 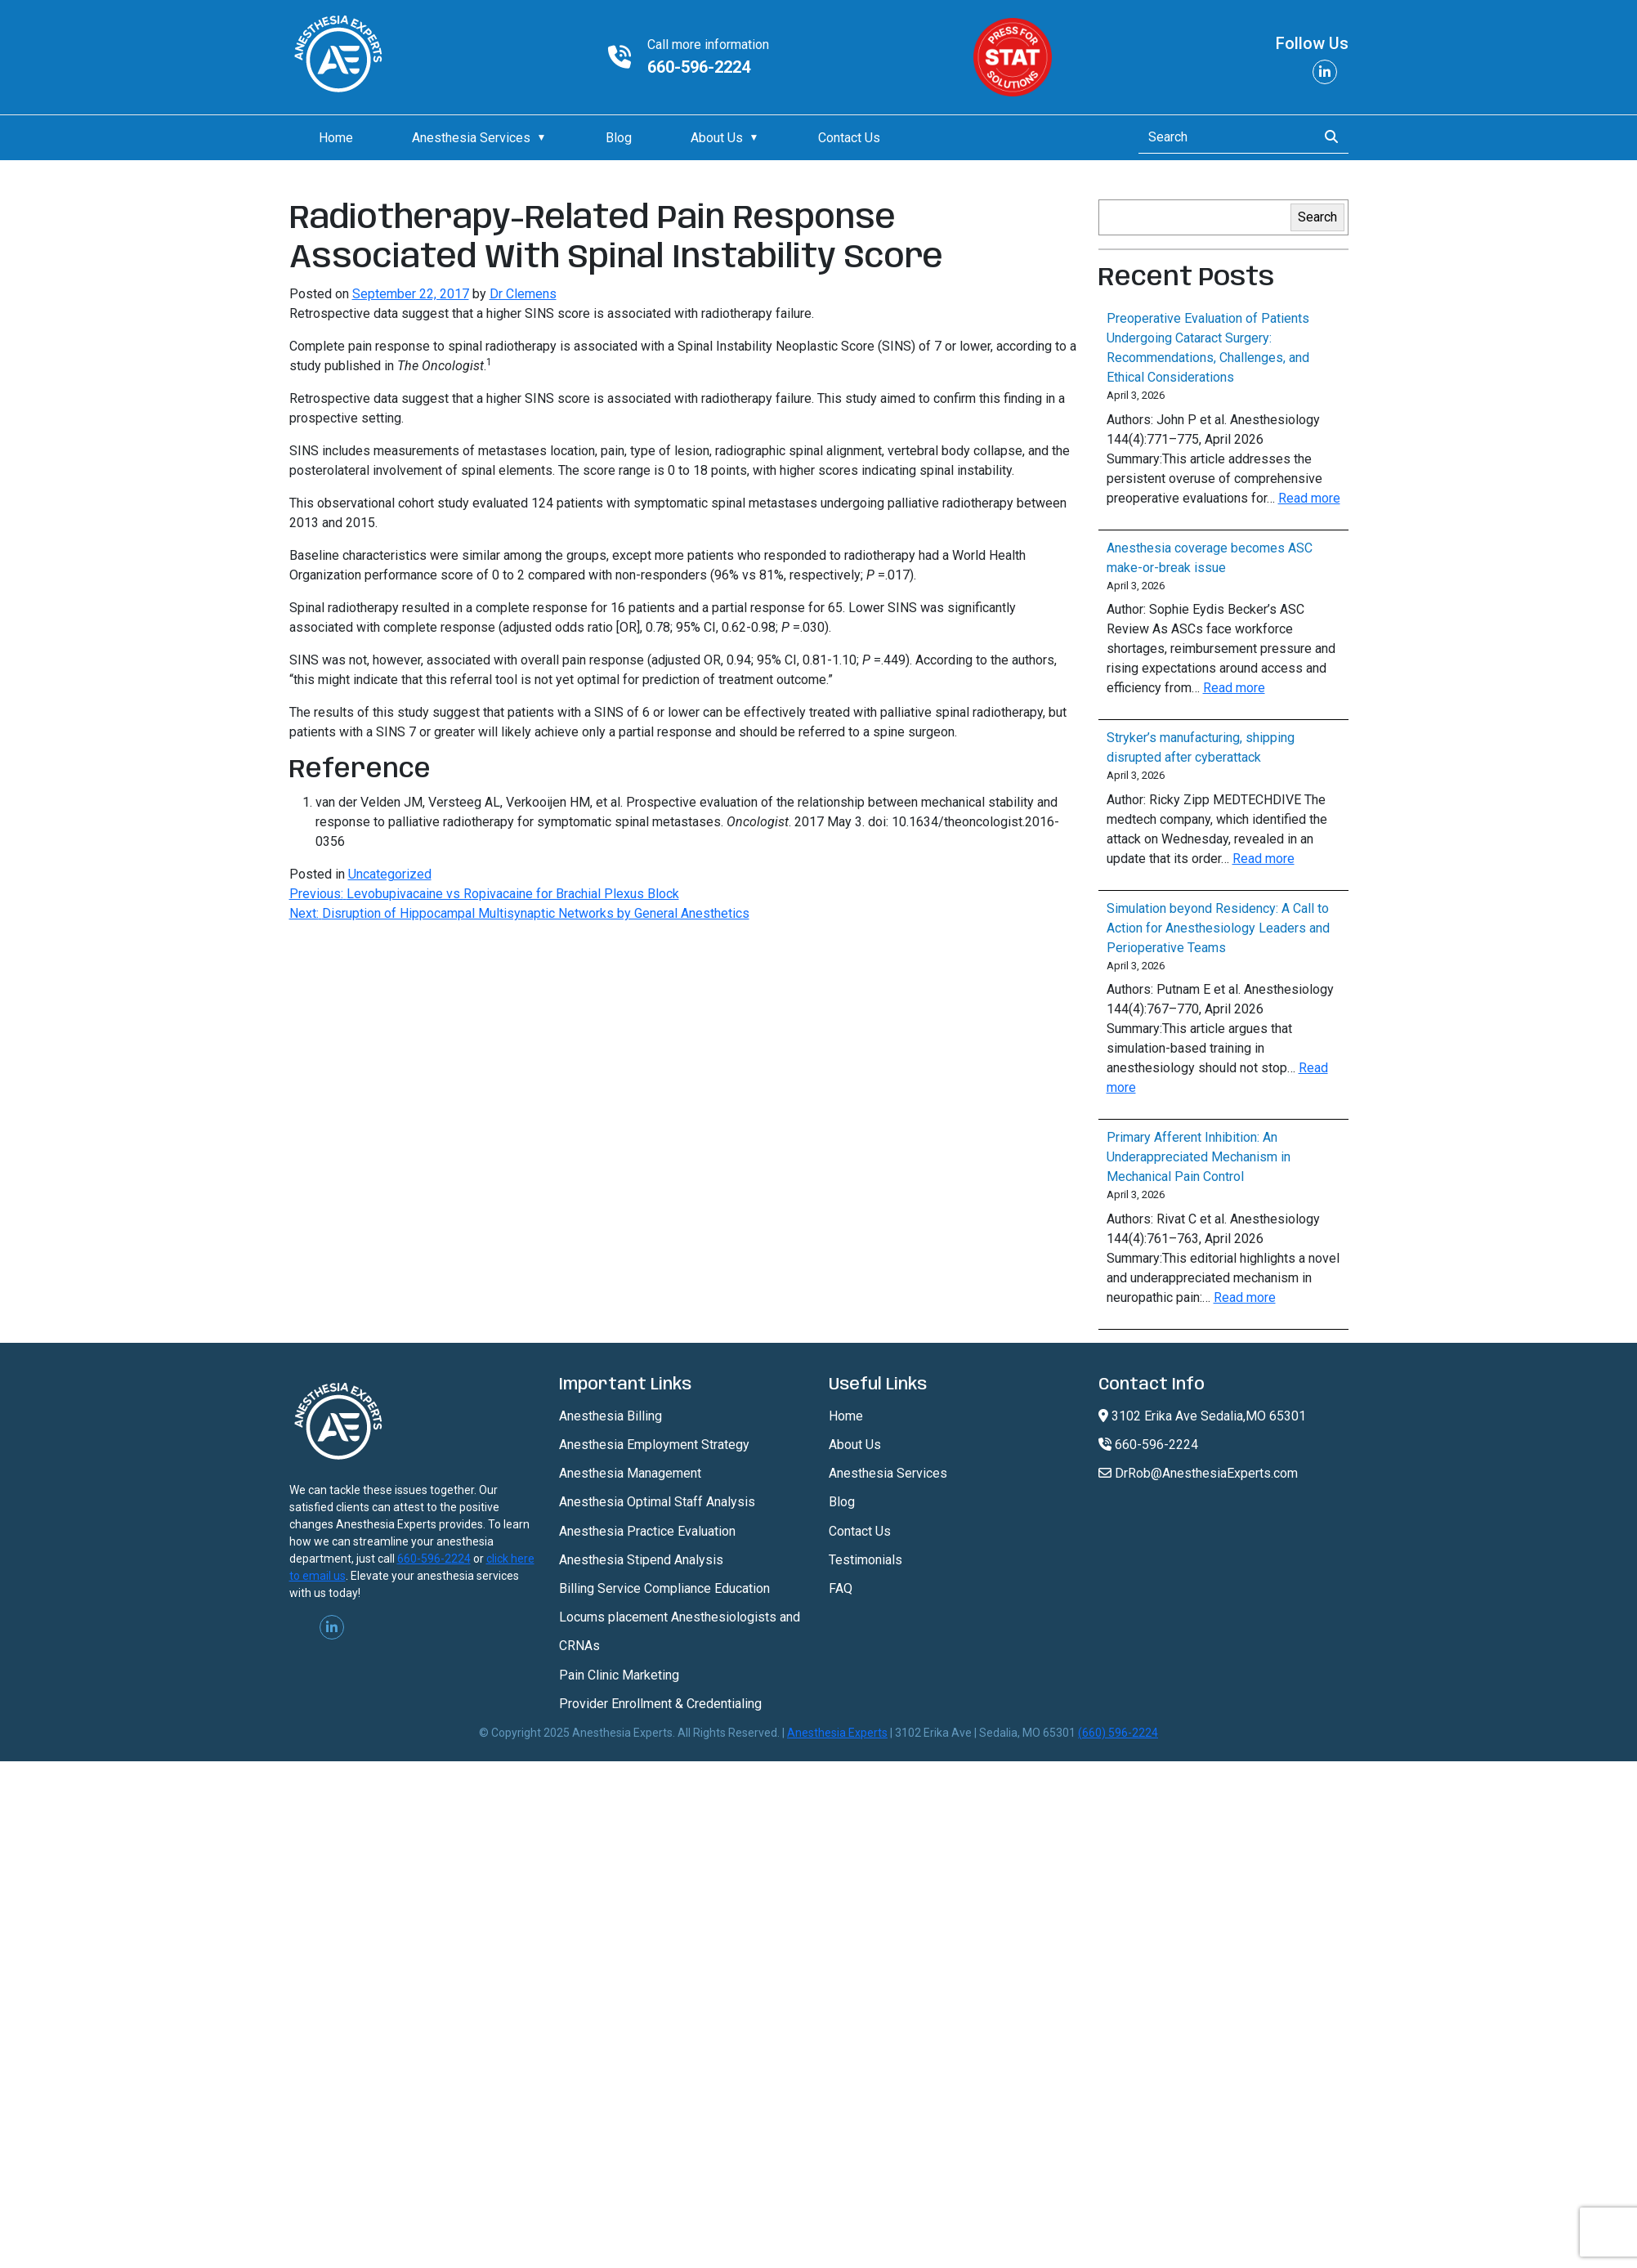 What do you see at coordinates (837, 1732) in the screenshot?
I see `Anesthesia Experts` at bounding box center [837, 1732].